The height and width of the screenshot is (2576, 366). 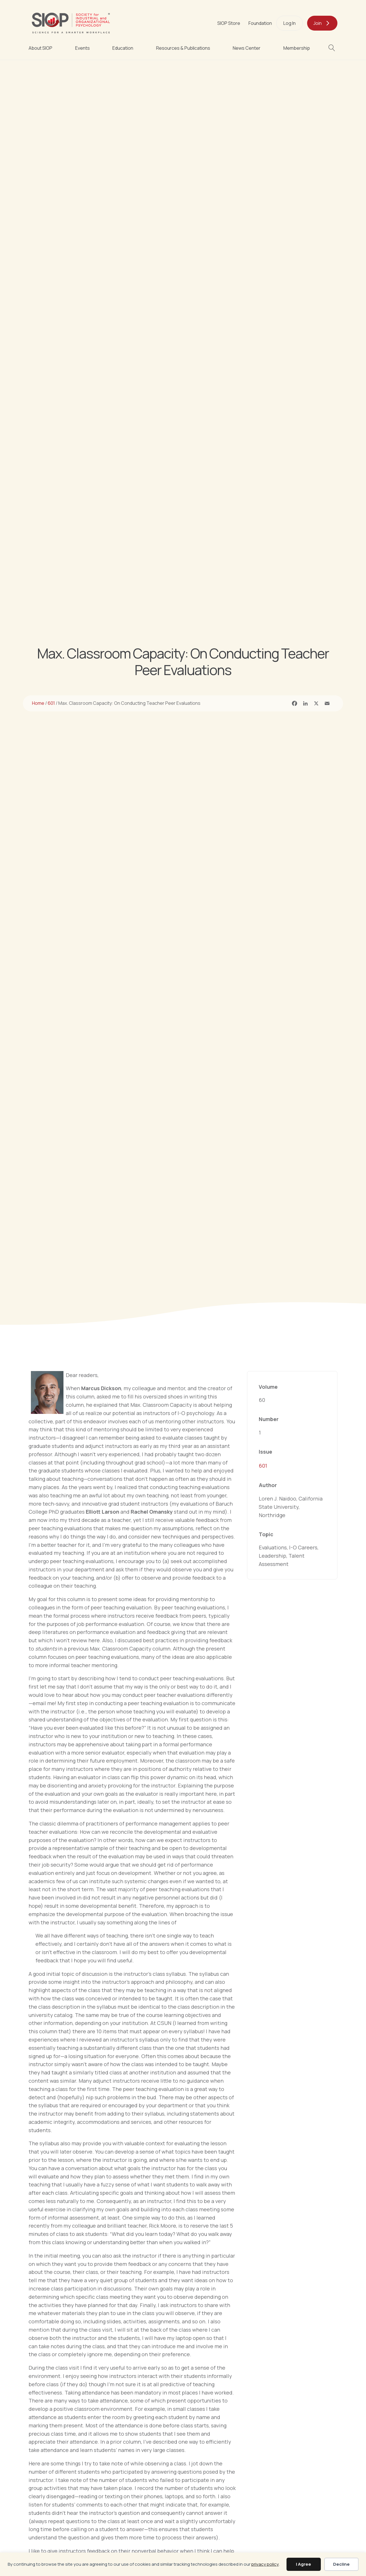 I want to click on Home, so click(x=38, y=703).